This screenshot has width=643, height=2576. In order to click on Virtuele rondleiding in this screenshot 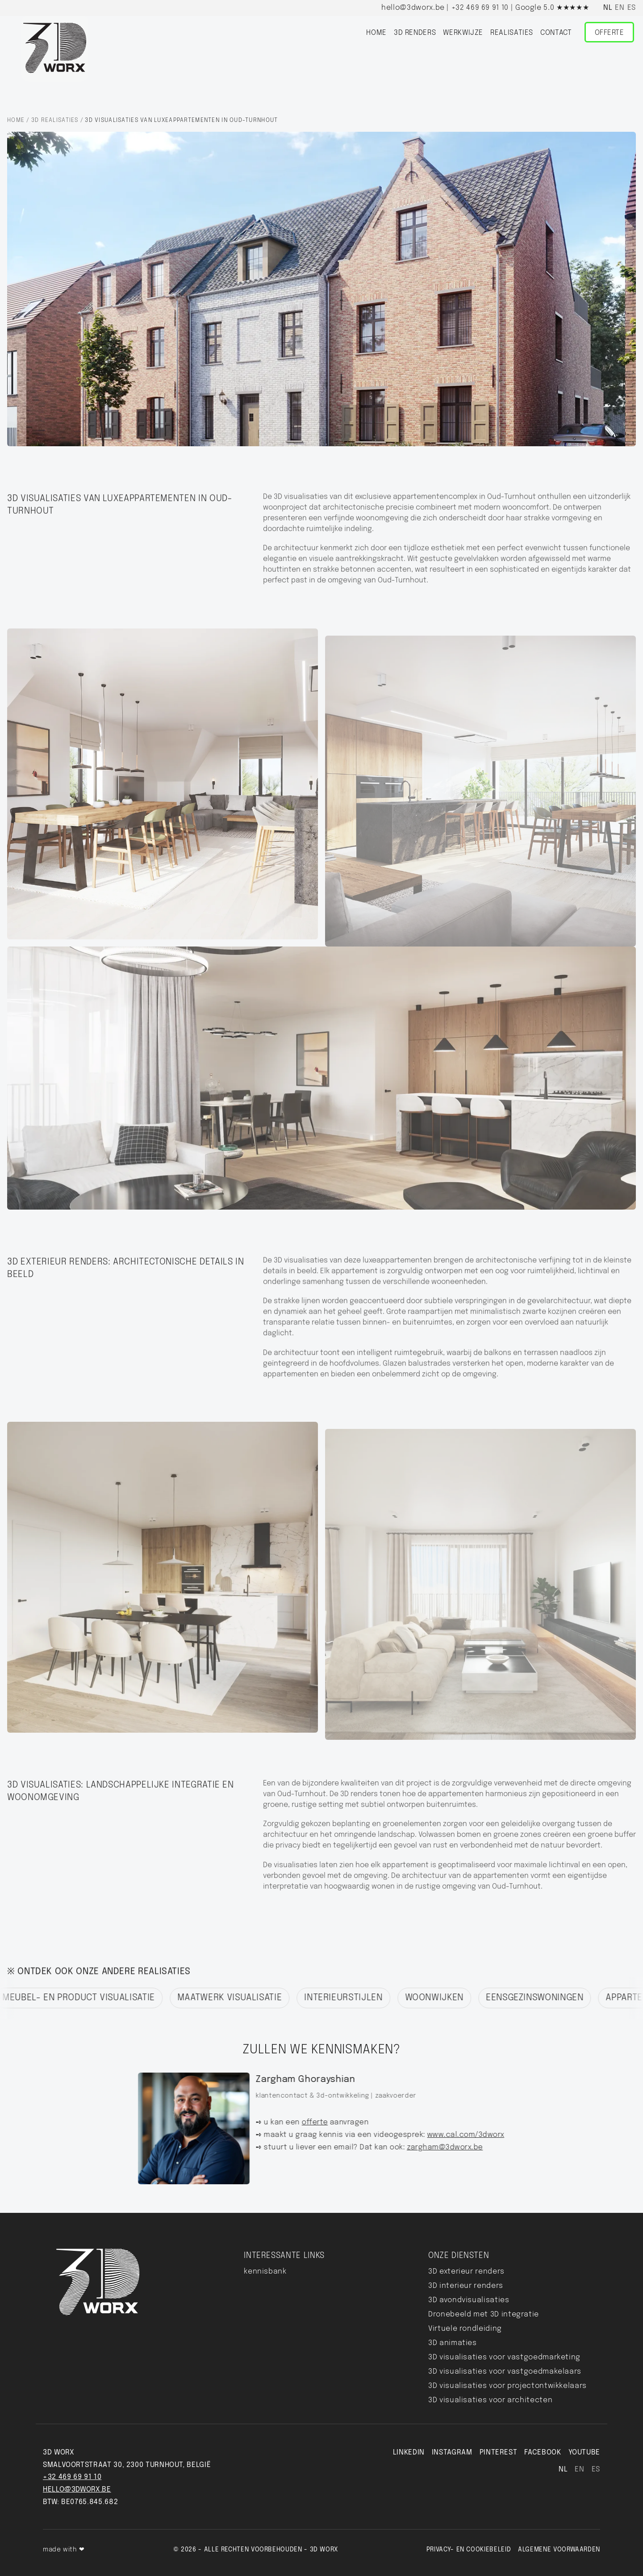, I will do `click(465, 2329)`.